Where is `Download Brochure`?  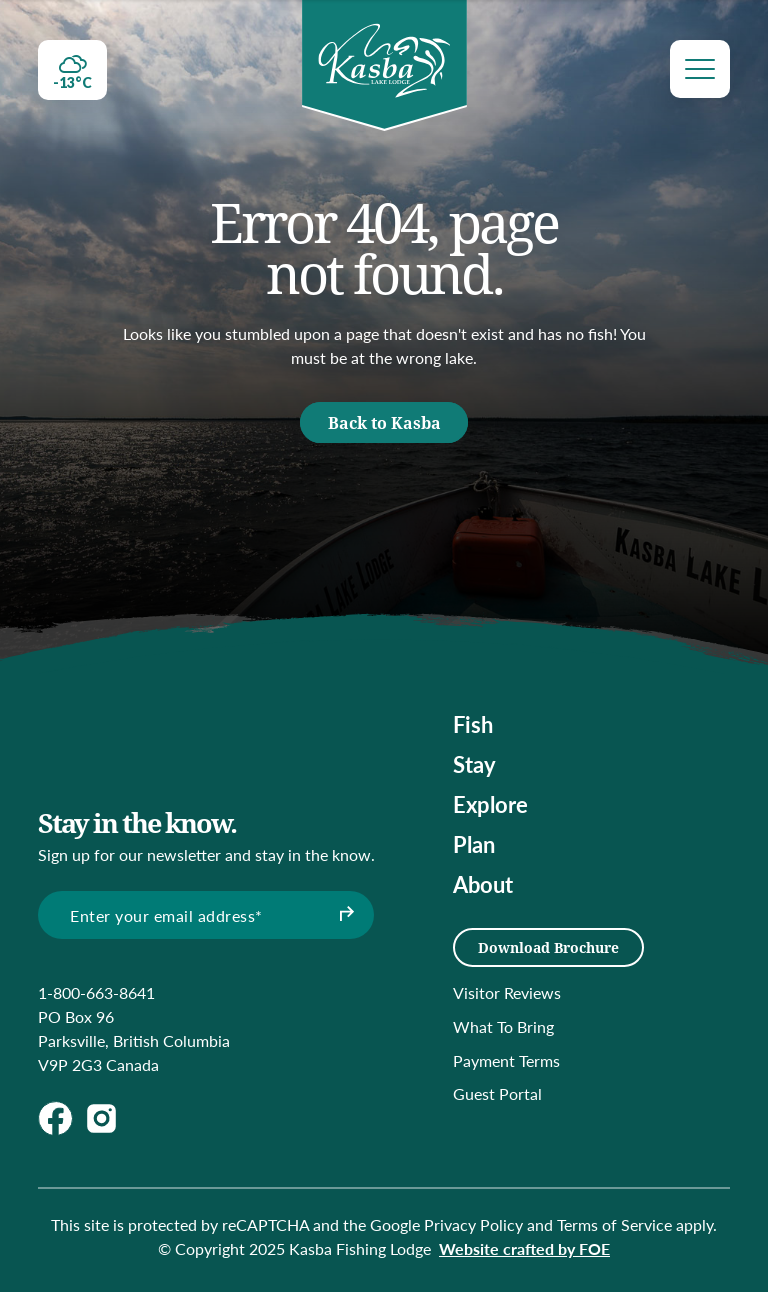 Download Brochure is located at coordinates (548, 947).